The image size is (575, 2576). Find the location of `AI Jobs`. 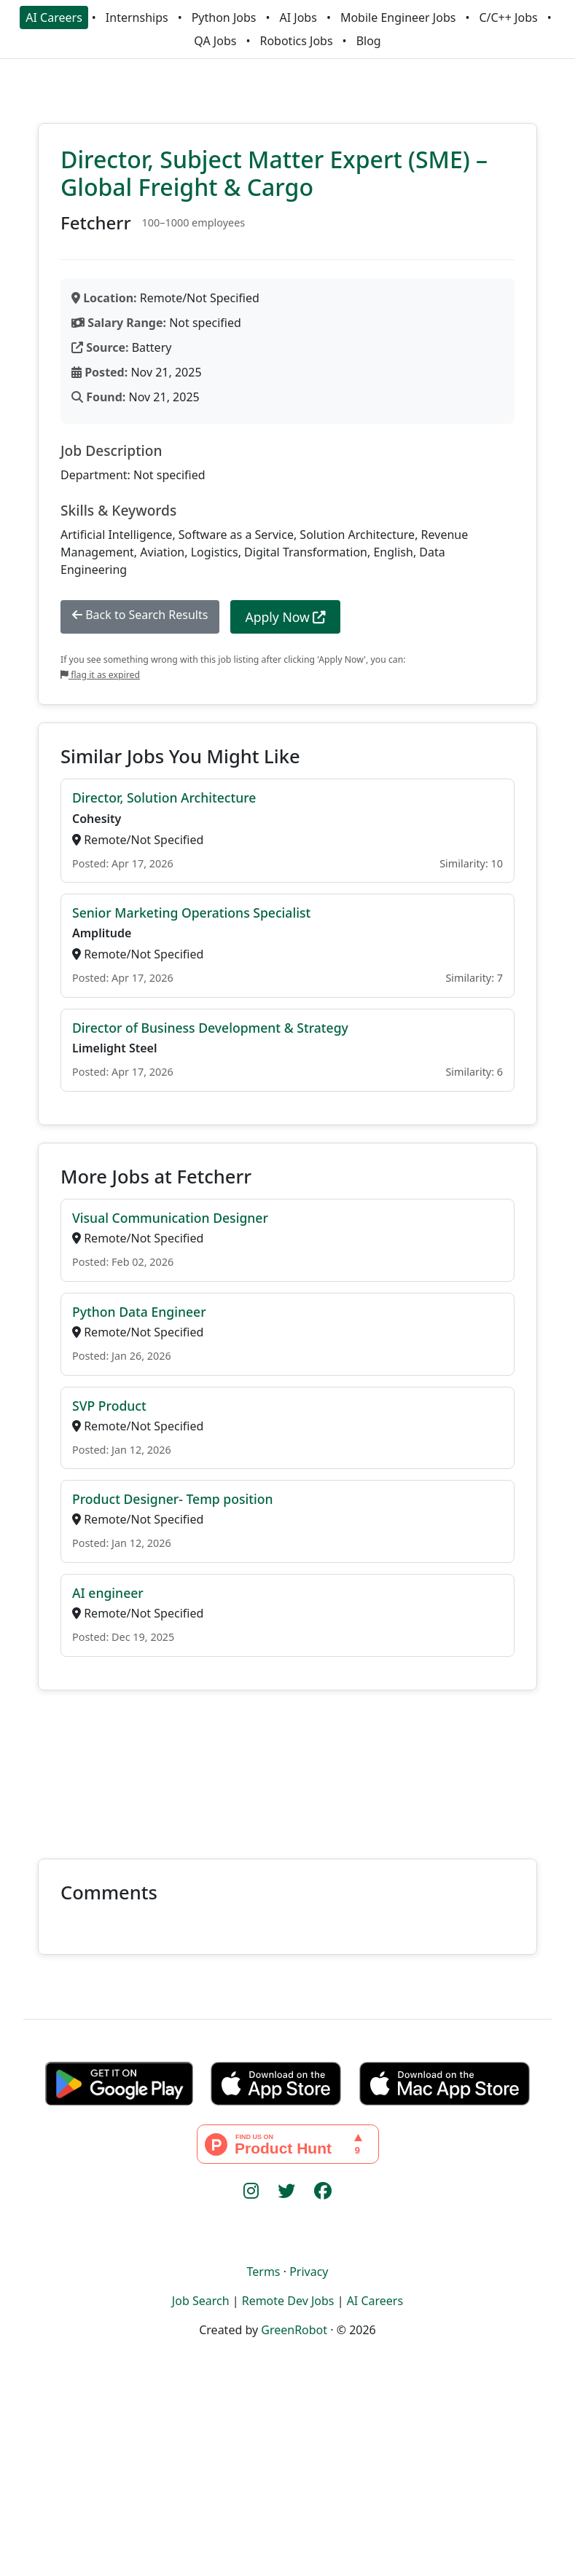

AI Jobs is located at coordinates (298, 17).